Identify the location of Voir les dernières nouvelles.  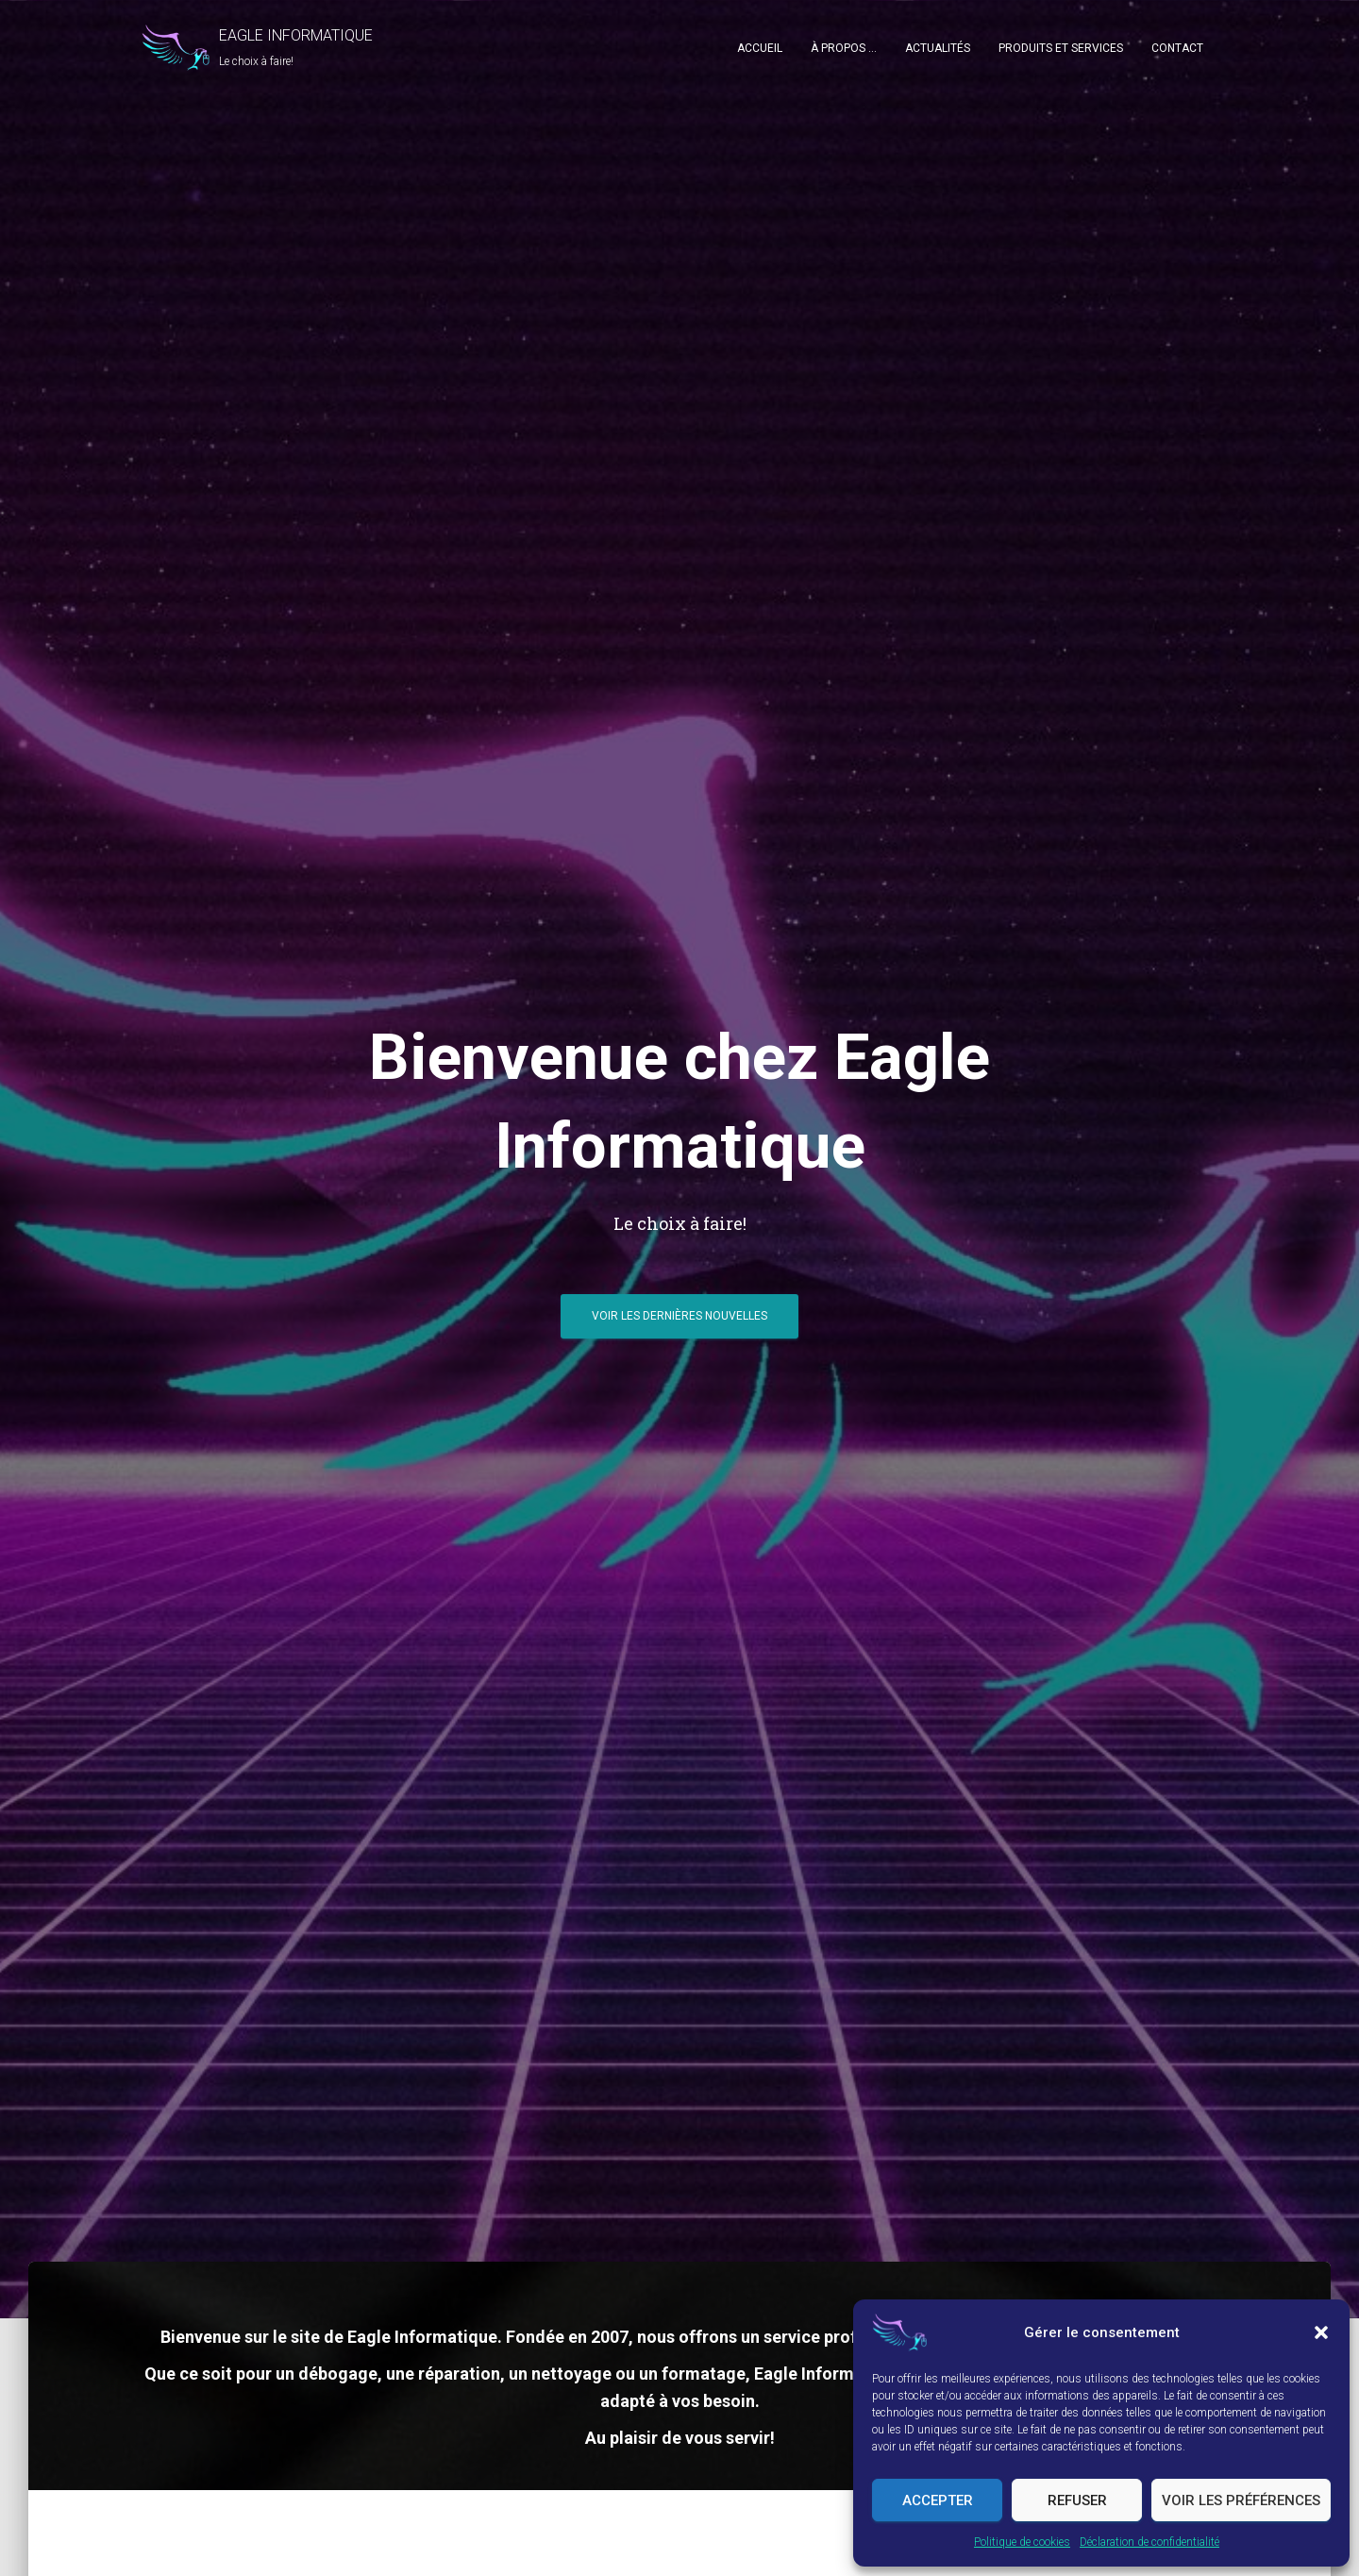
(679, 1315).